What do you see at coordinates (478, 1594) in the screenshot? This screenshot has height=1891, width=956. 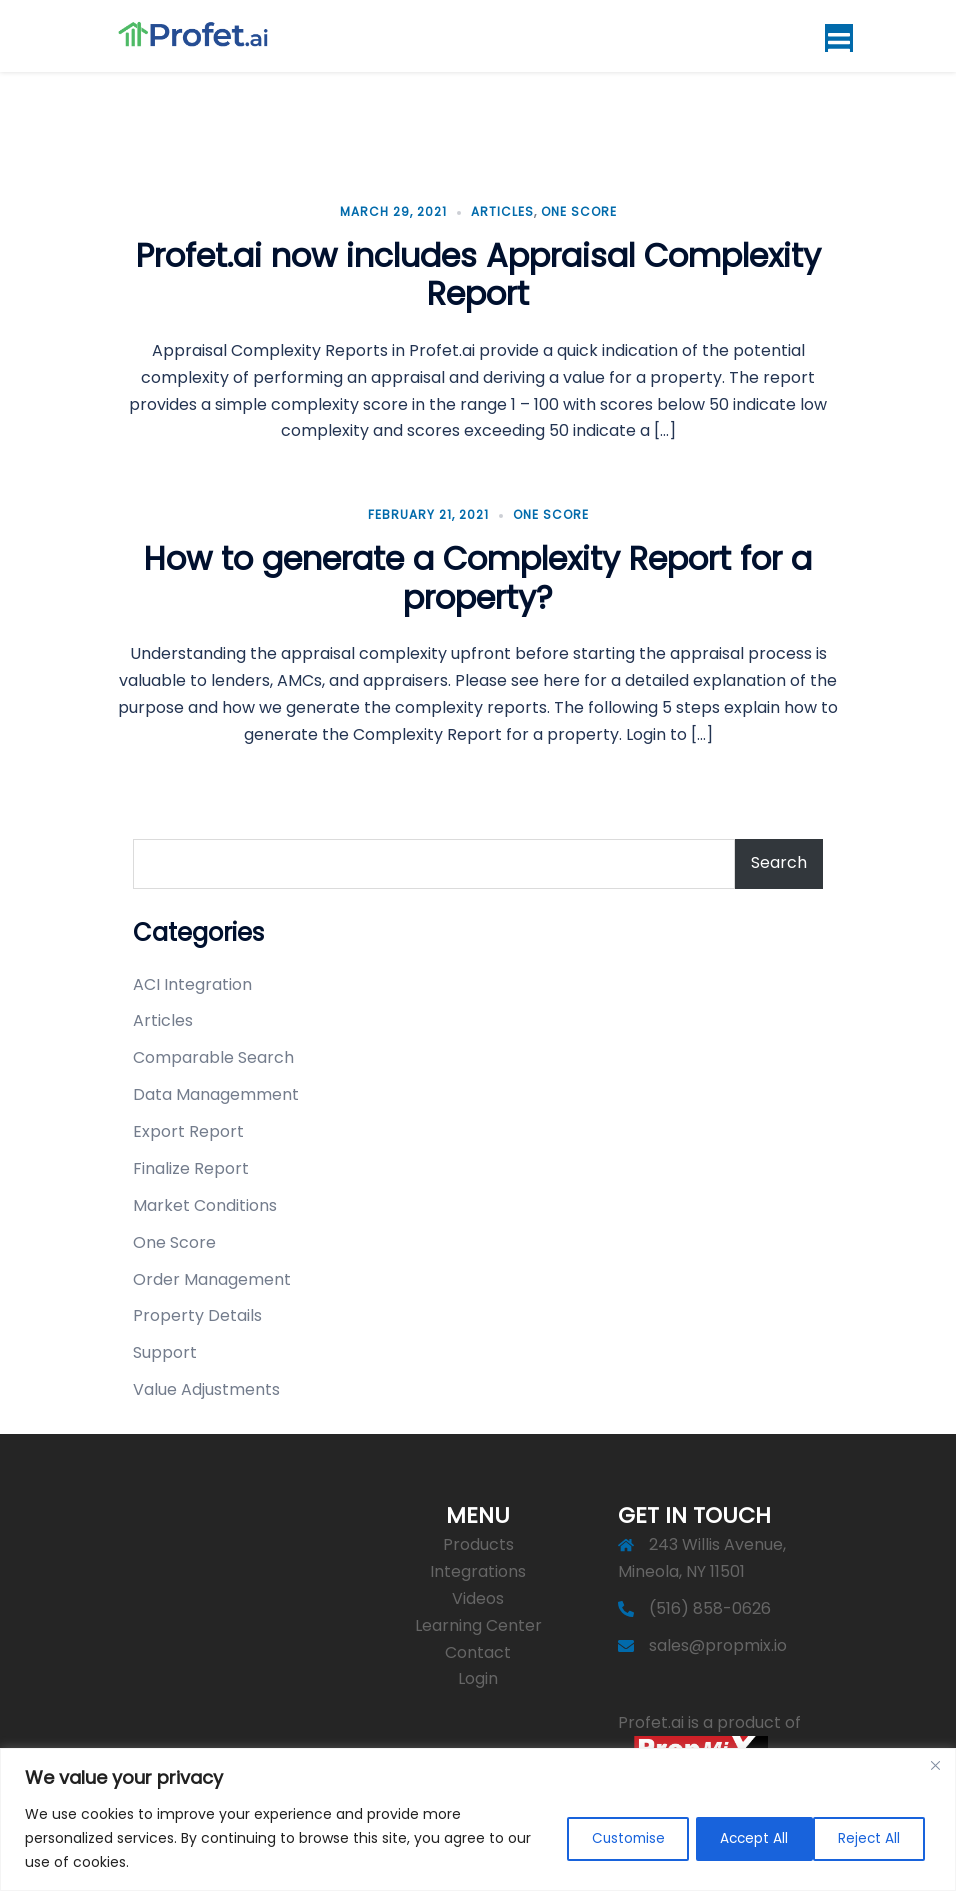 I see `Videos` at bounding box center [478, 1594].